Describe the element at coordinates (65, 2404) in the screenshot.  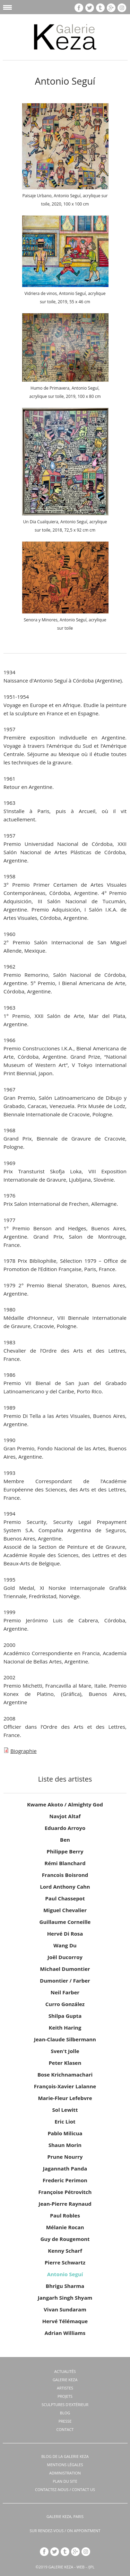
I see `Sculptures d'extérieur` at that location.